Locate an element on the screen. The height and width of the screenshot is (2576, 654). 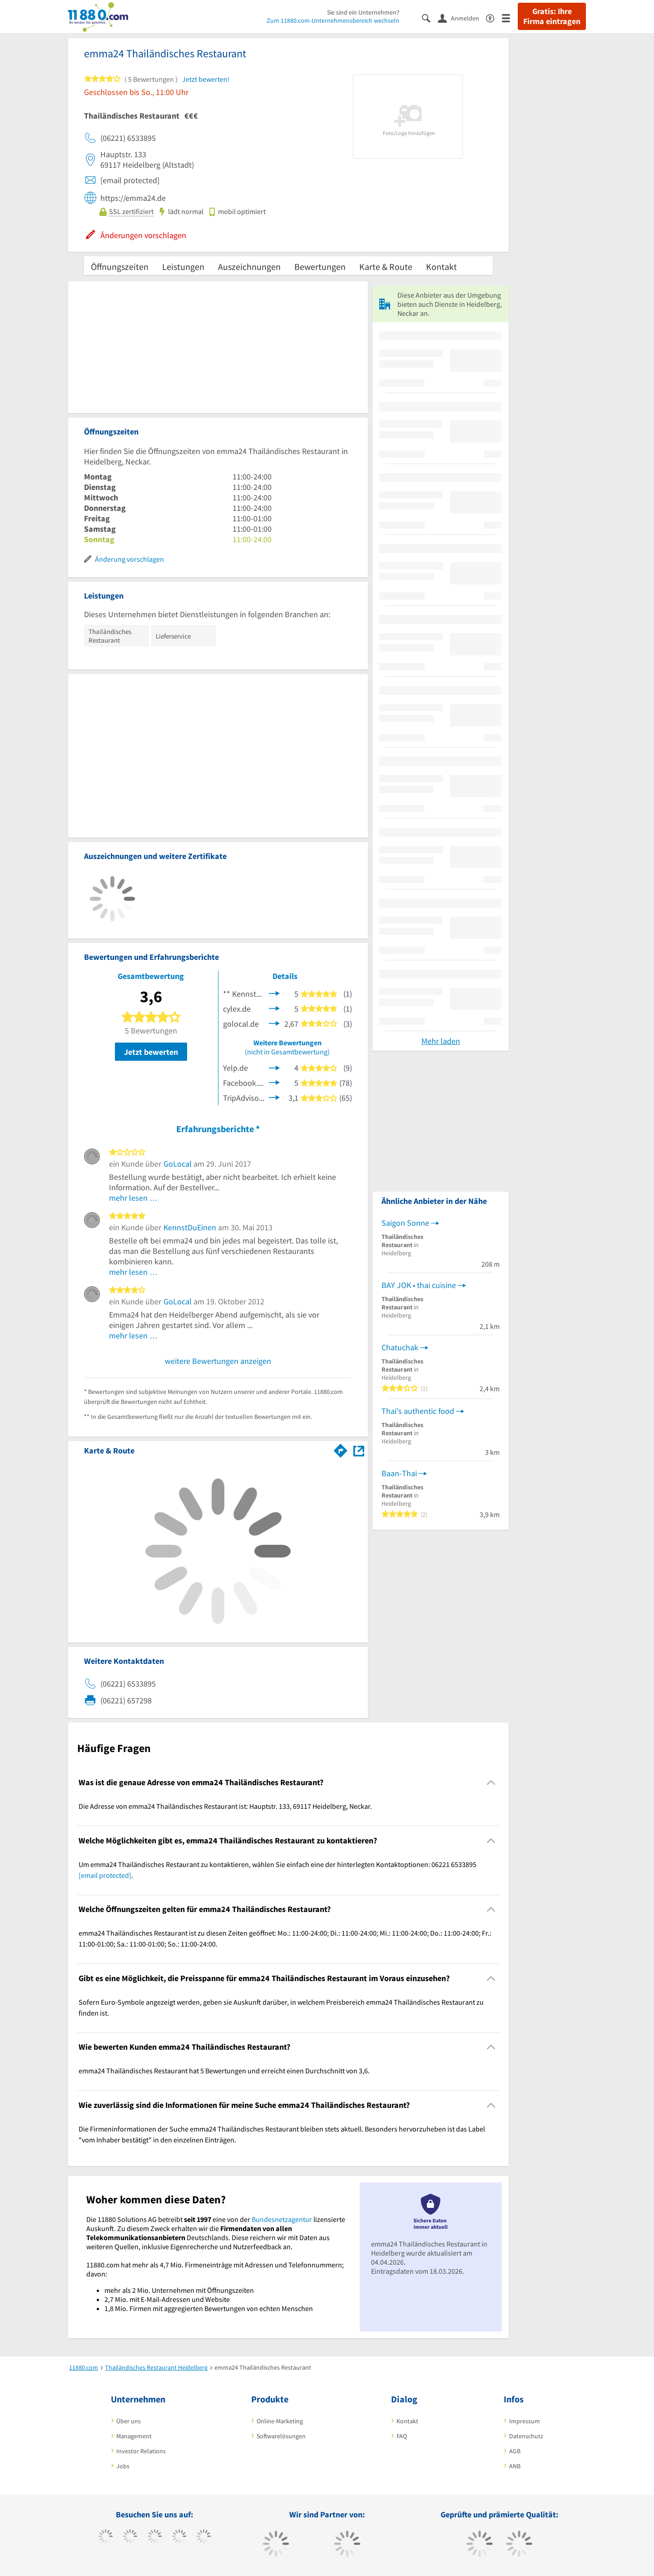
Über uns is located at coordinates (128, 2421).